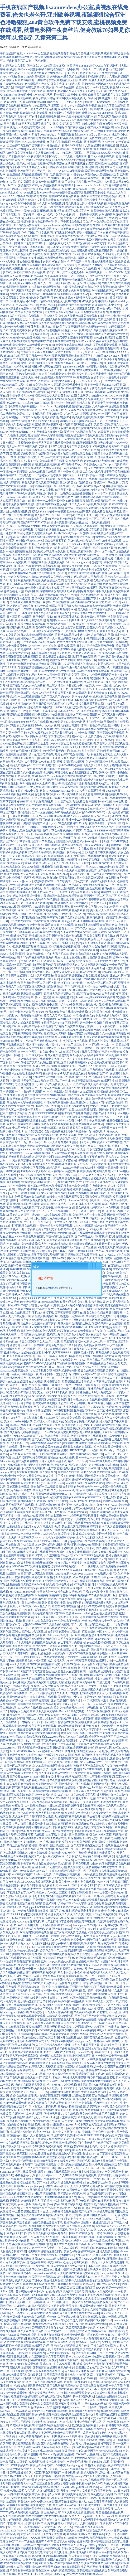 The image size is (130, 2576). What do you see at coordinates (69, 1026) in the screenshot?
I see `国产精品久免费的黄网站` at bounding box center [69, 1026].